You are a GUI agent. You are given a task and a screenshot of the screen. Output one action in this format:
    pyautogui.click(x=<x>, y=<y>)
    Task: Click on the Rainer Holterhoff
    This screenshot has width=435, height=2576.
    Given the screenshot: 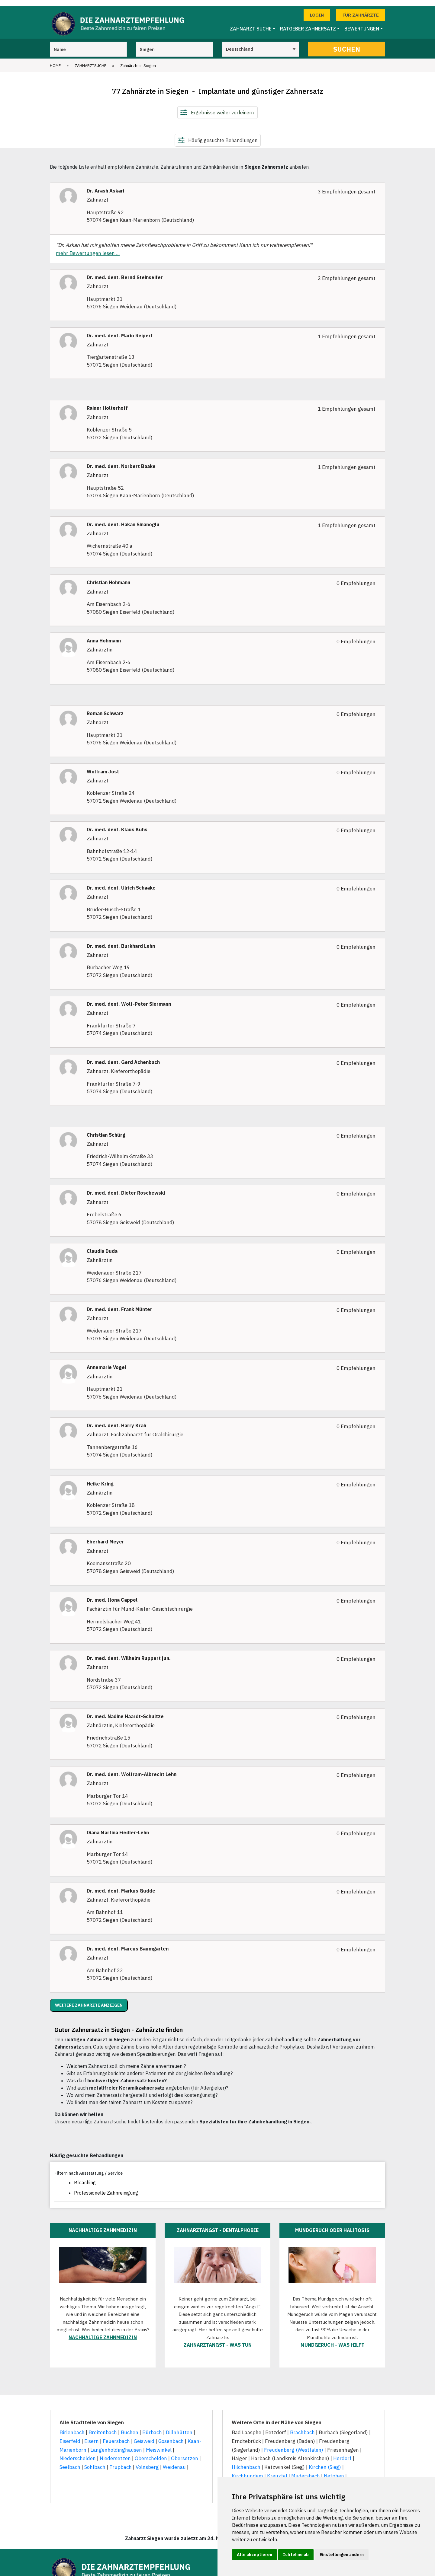 What is the action you would take?
    pyautogui.click(x=107, y=402)
    